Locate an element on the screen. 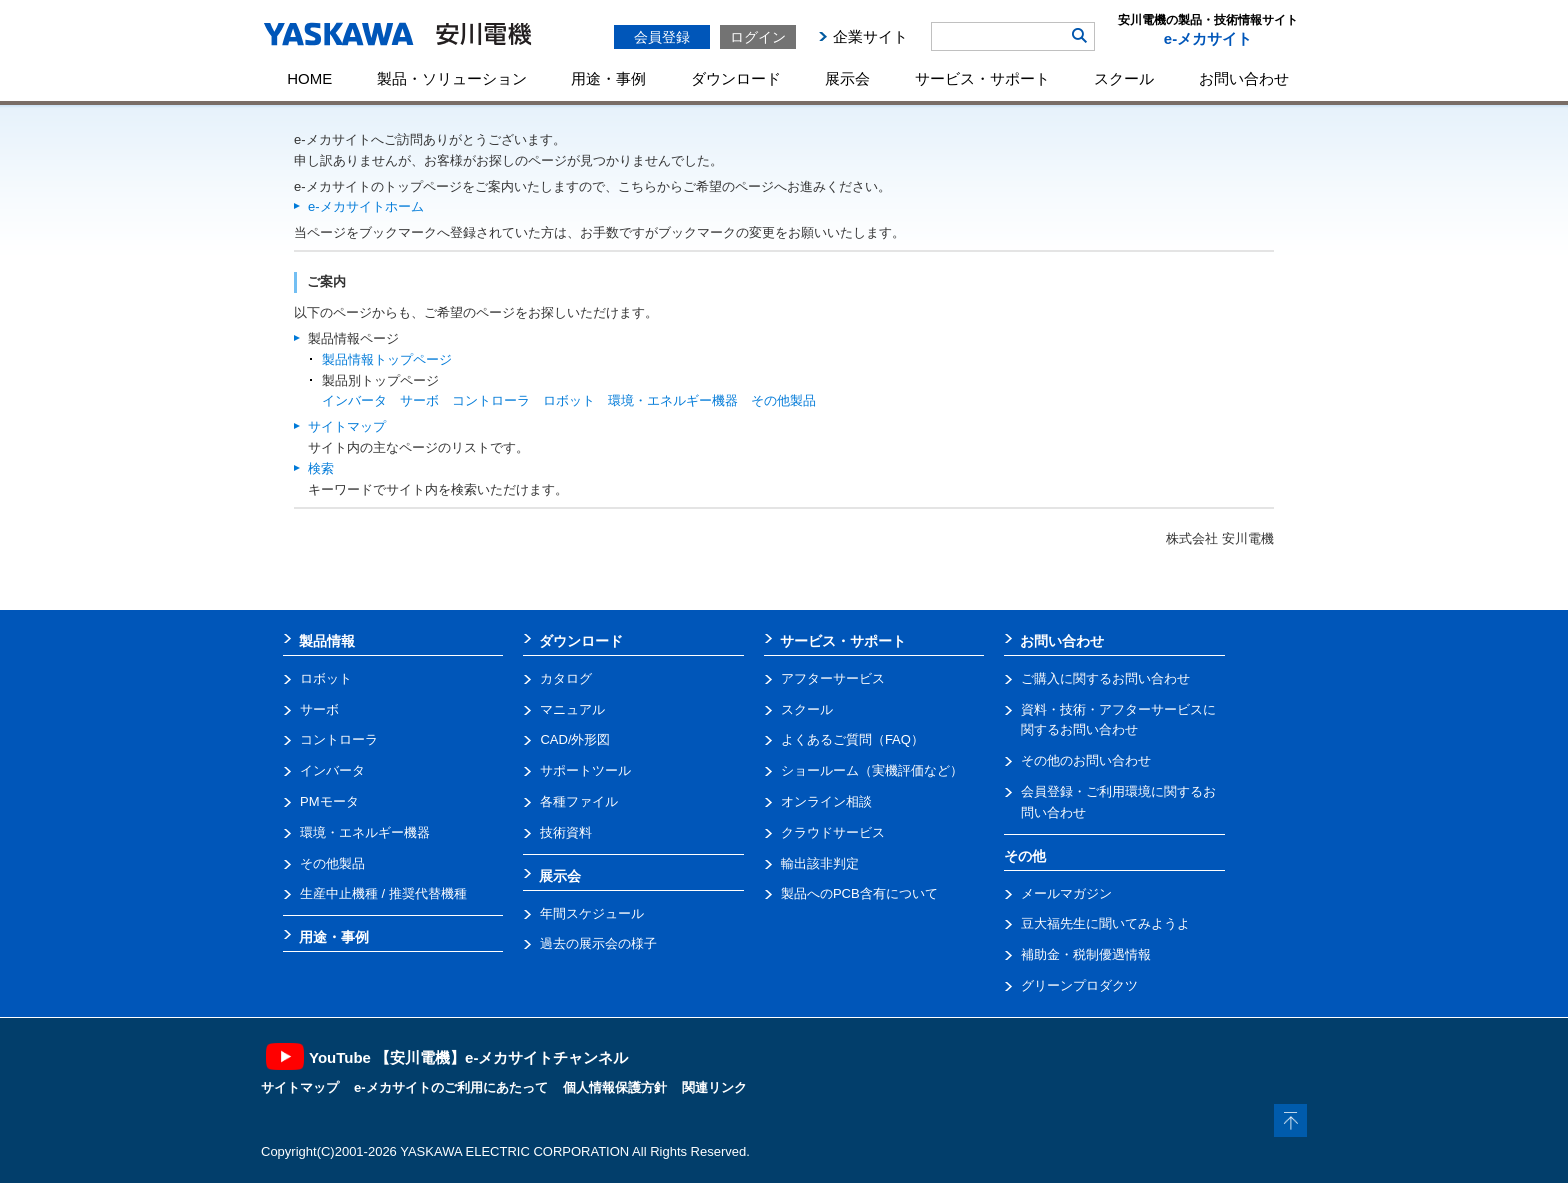 This screenshot has width=1568, height=1183. e-メカサイトホーム is located at coordinates (366, 206).